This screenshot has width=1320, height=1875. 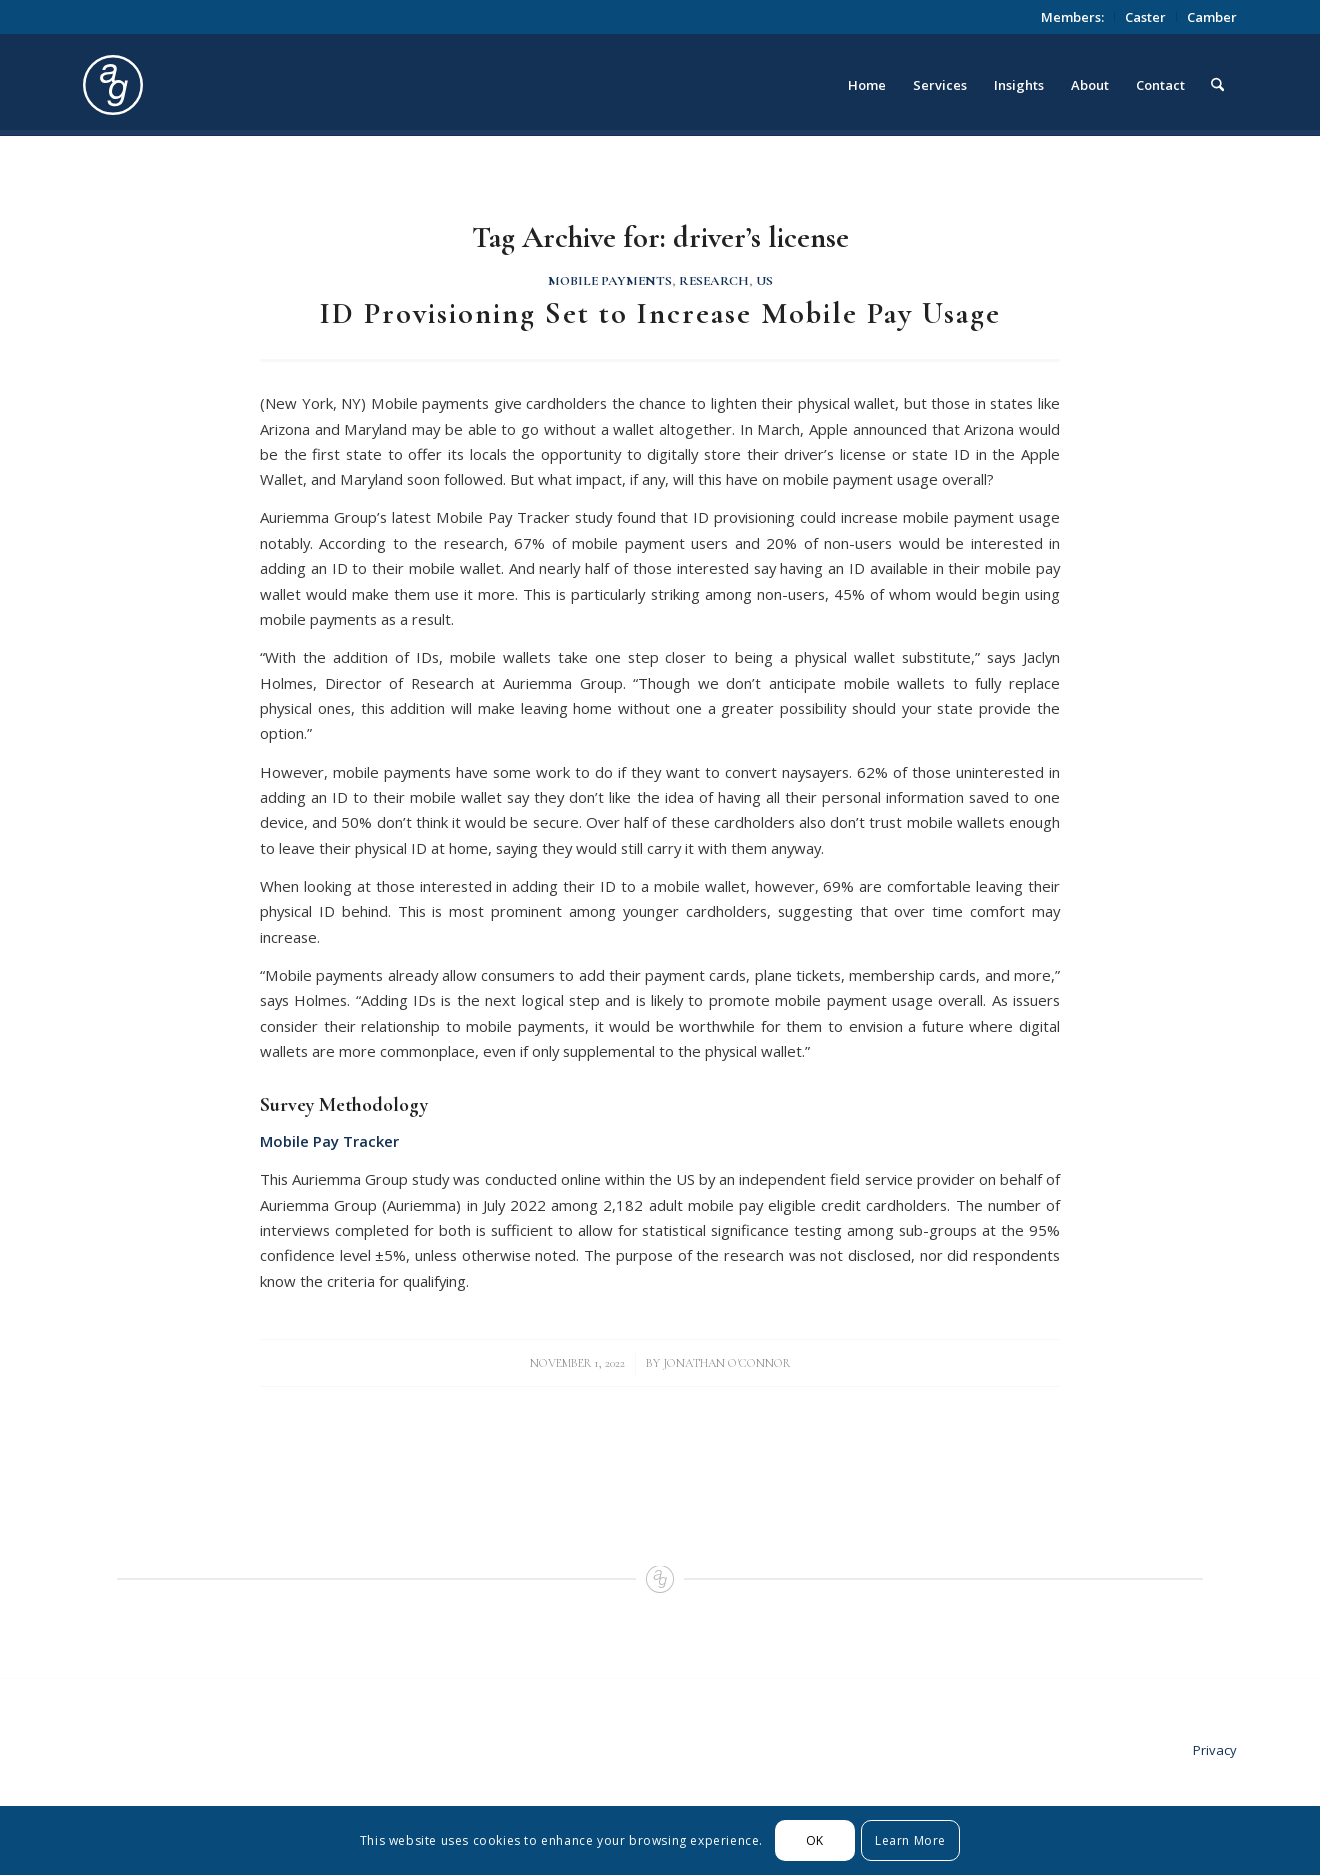 I want to click on Research, so click(x=714, y=281).